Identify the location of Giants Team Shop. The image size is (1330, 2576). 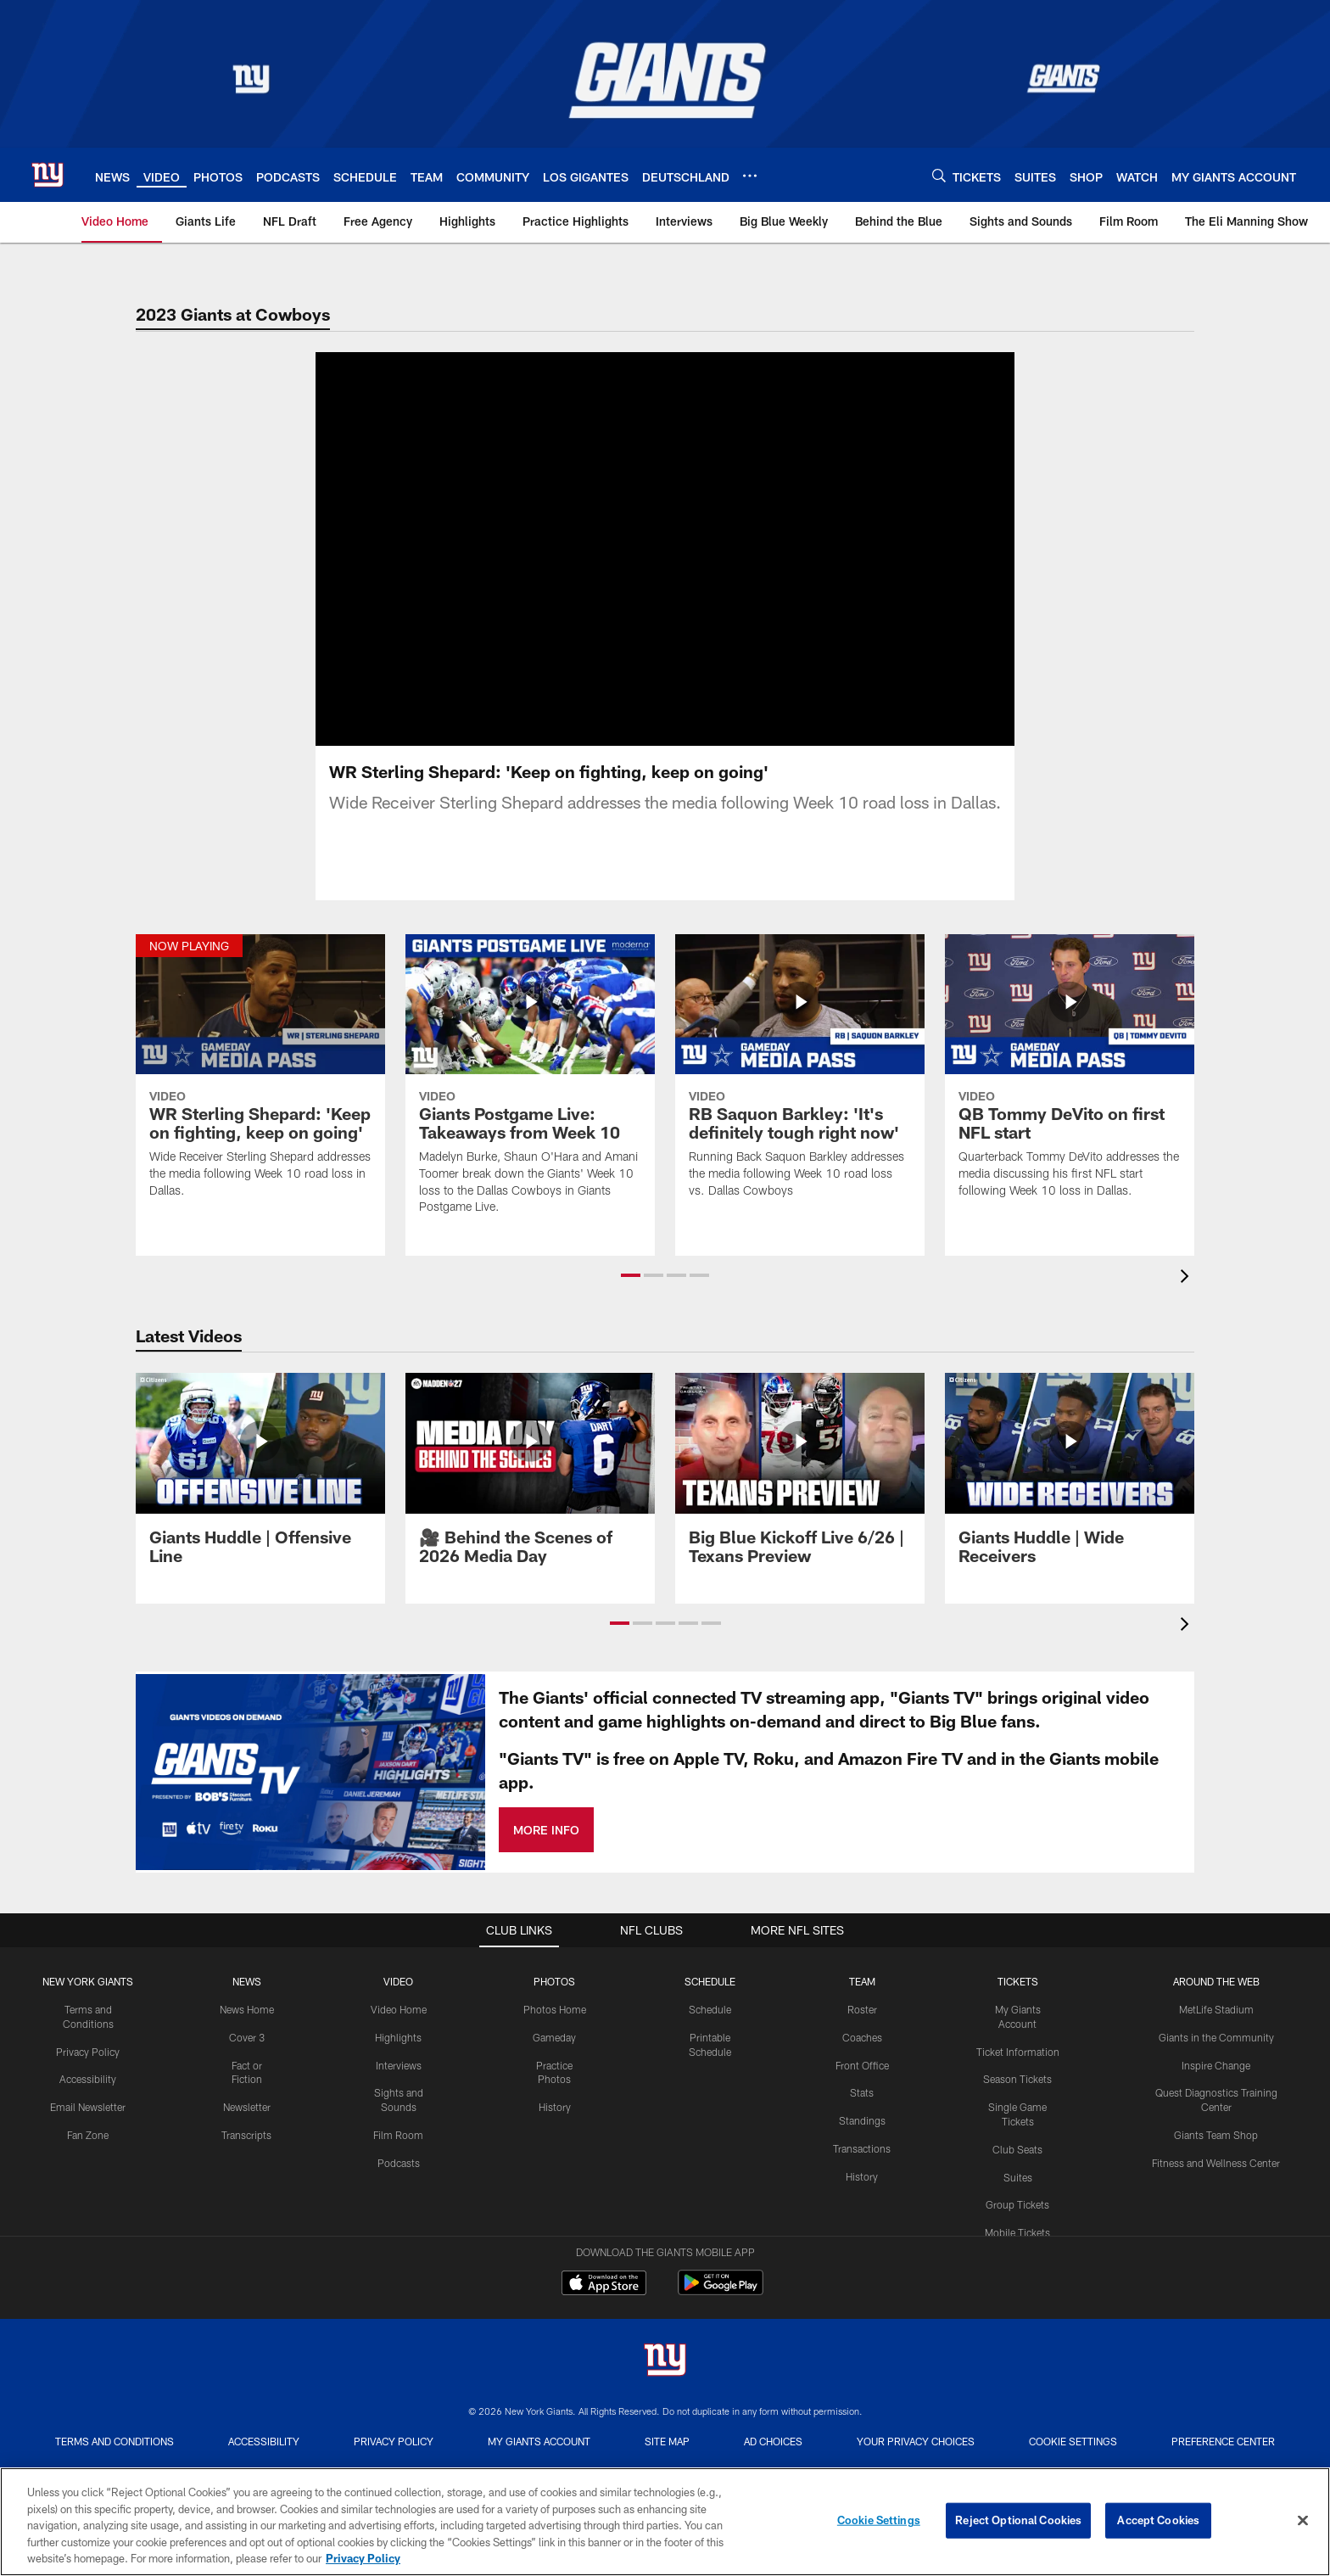
(1216, 2095).